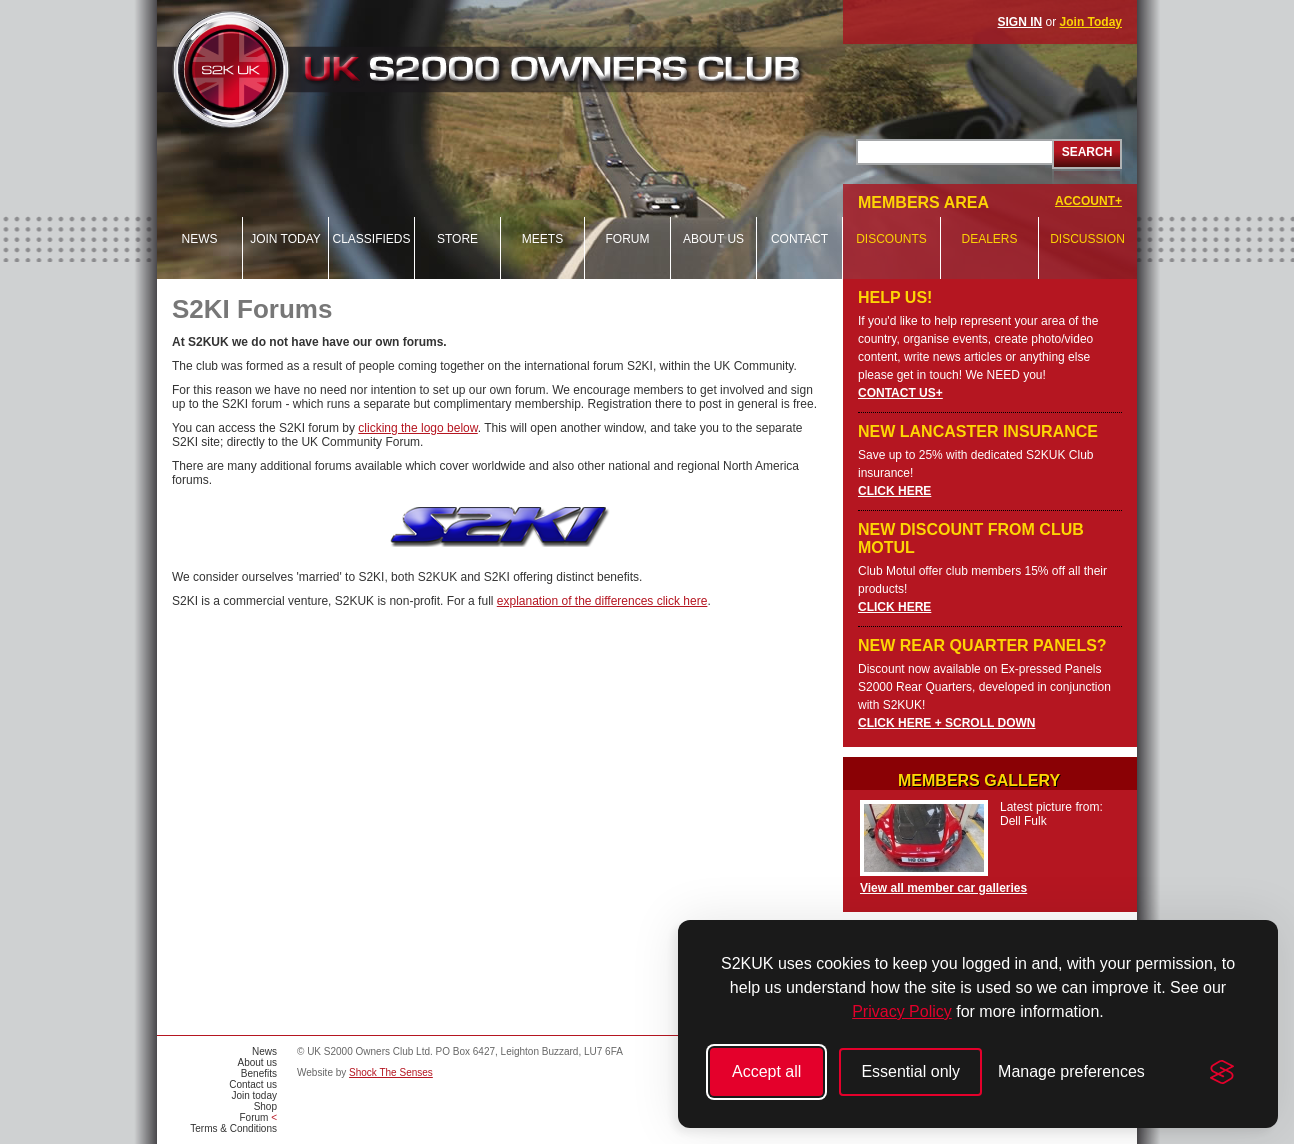 This screenshot has height=1144, width=1294. What do you see at coordinates (259, 1073) in the screenshot?
I see `Benefits` at bounding box center [259, 1073].